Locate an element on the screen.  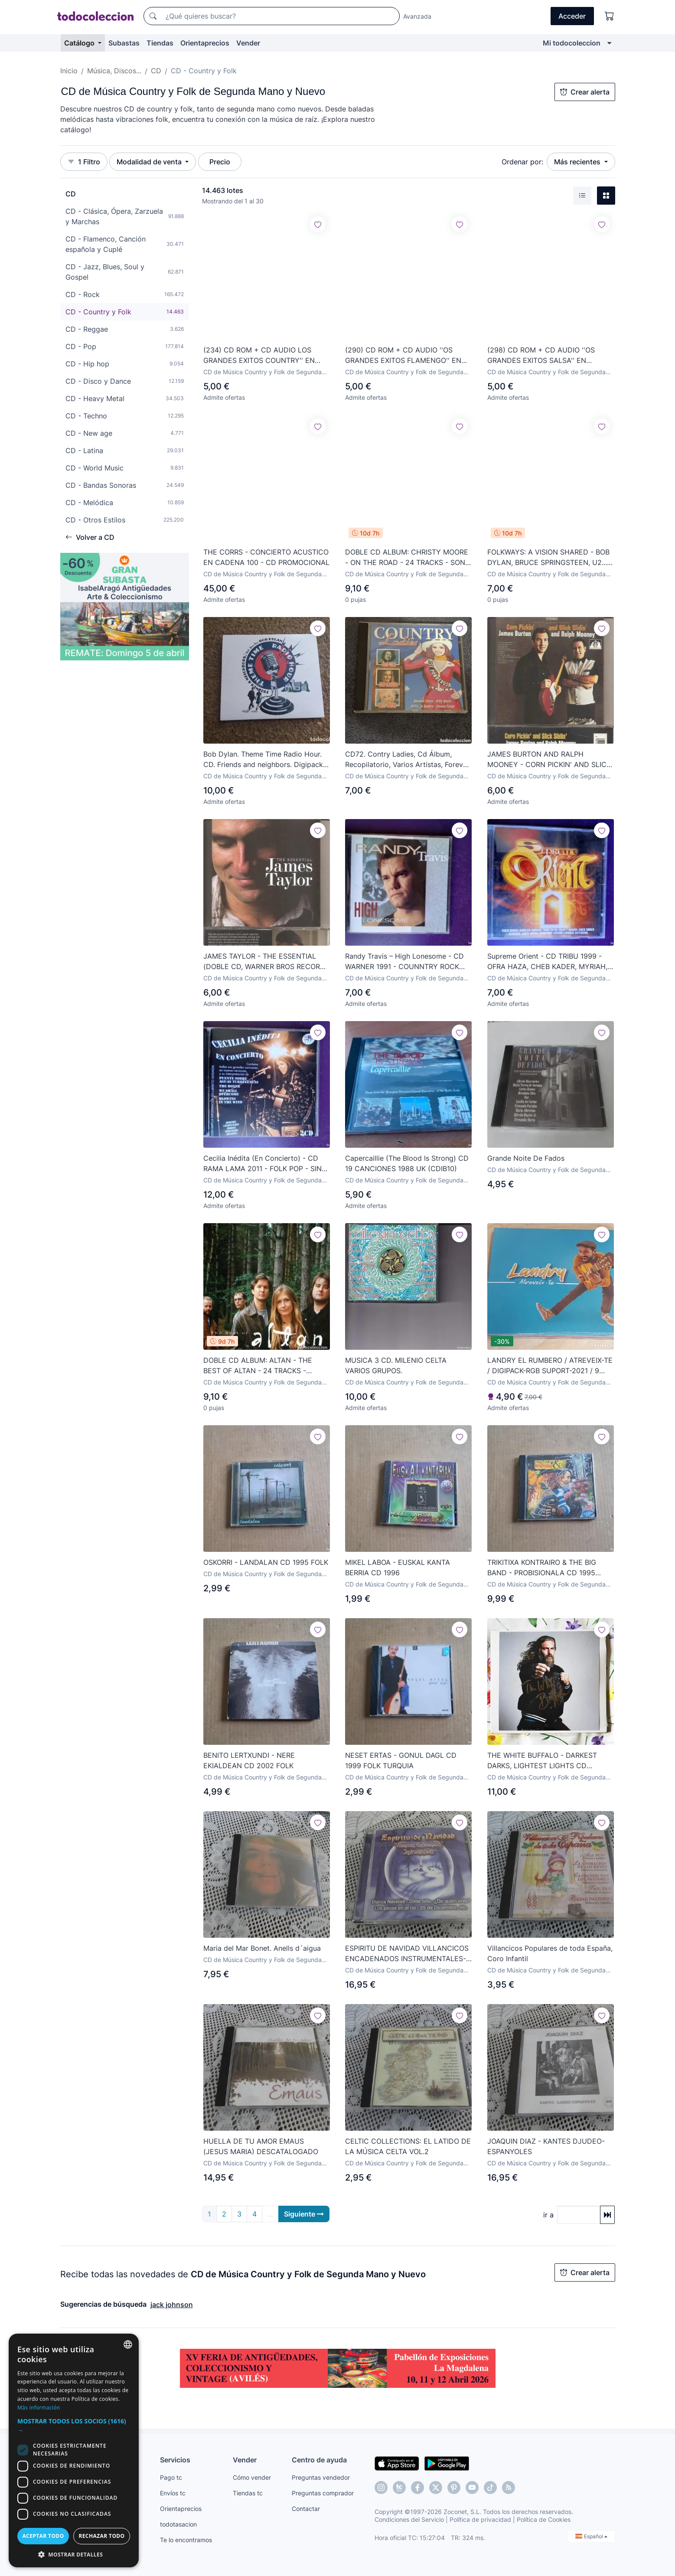
Vender is located at coordinates (248, 43).